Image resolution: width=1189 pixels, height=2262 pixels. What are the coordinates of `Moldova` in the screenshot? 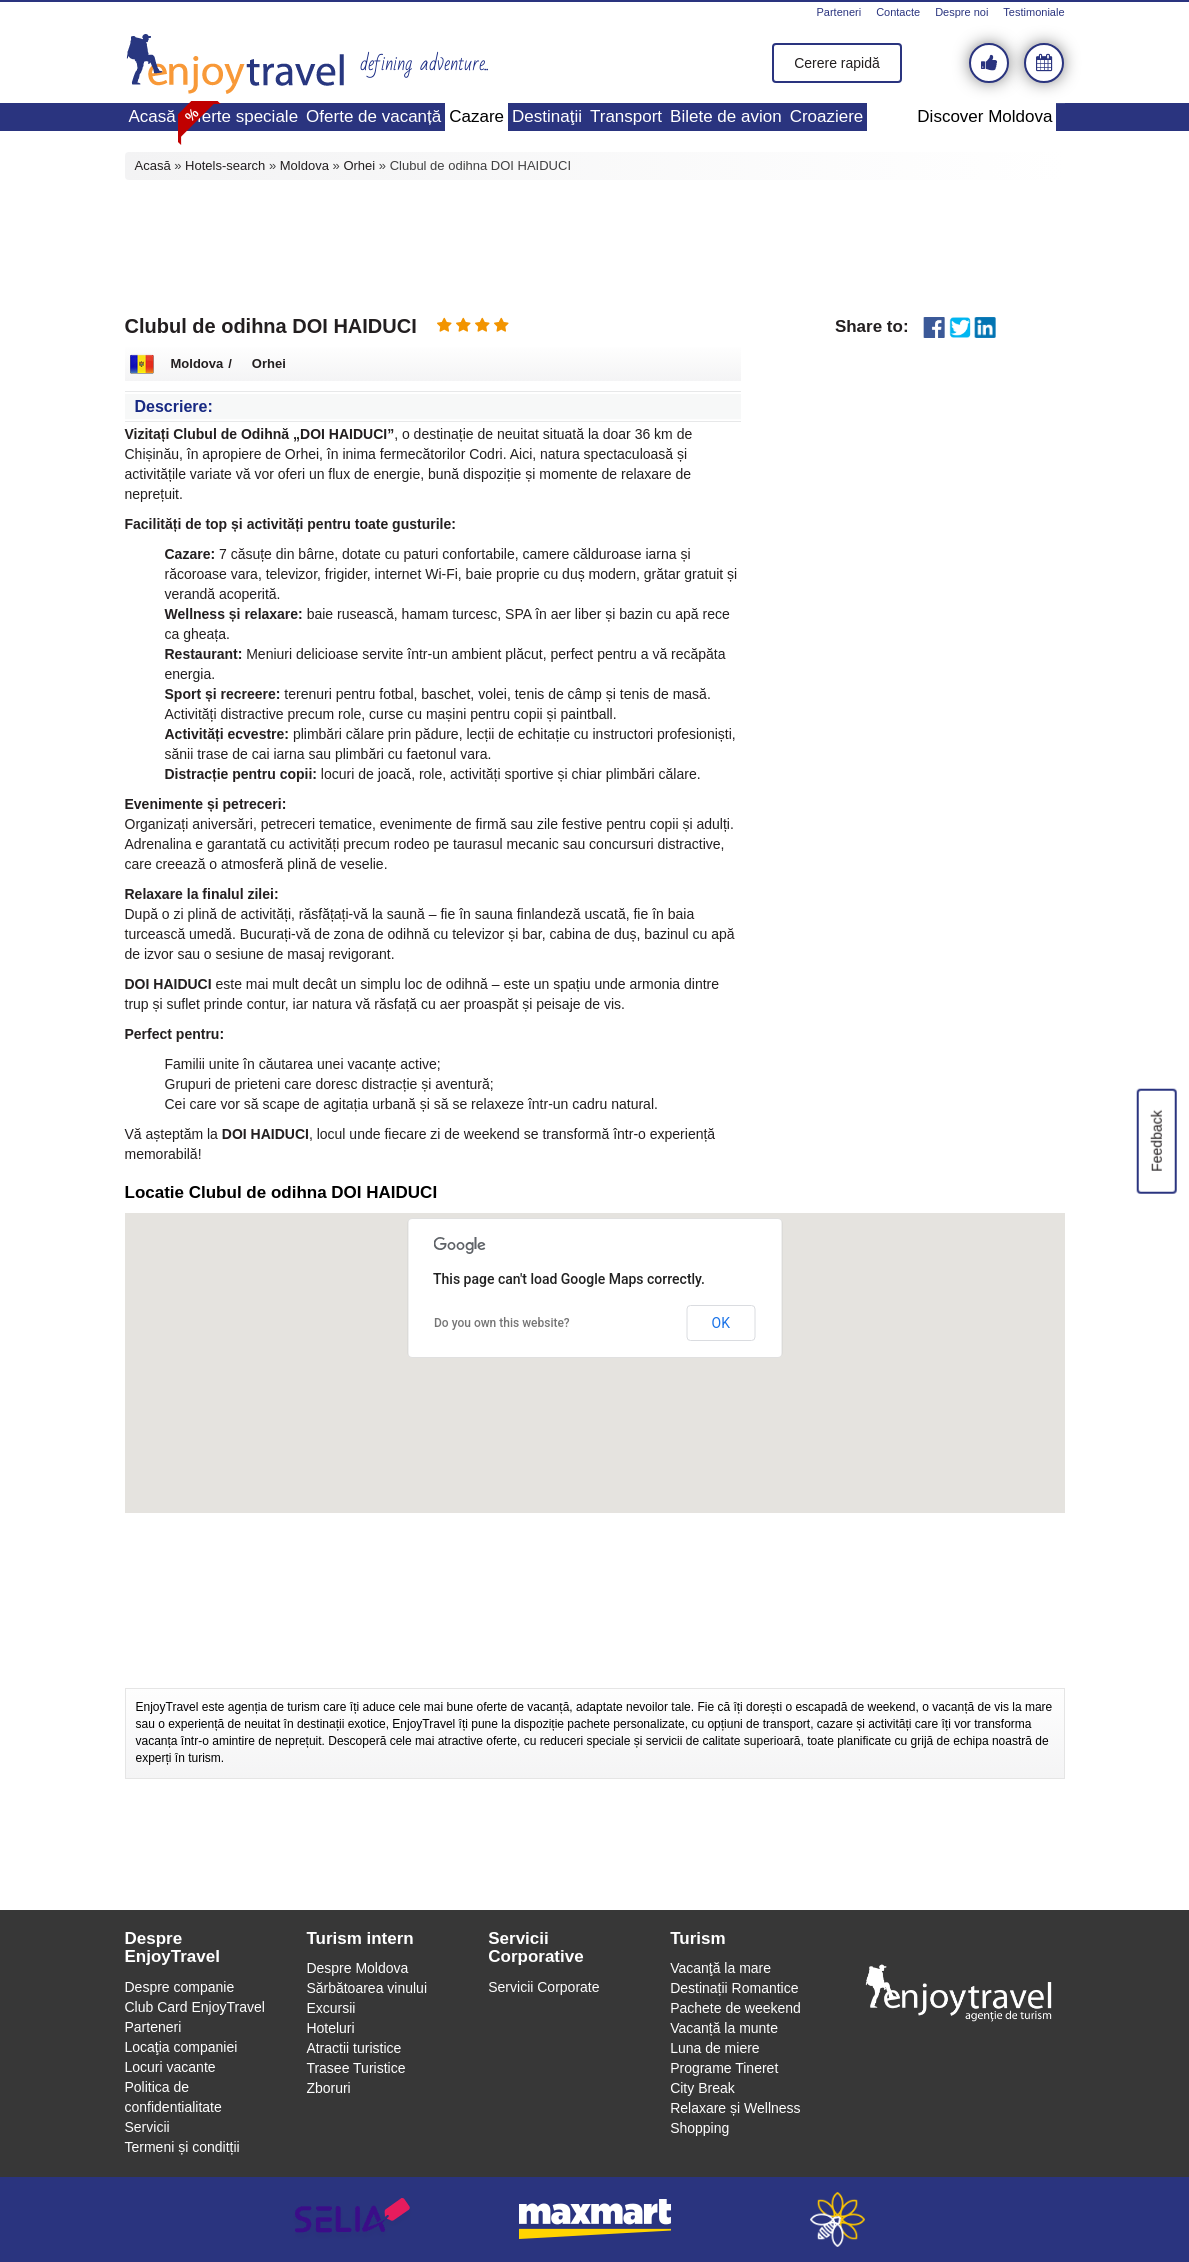 It's located at (304, 165).